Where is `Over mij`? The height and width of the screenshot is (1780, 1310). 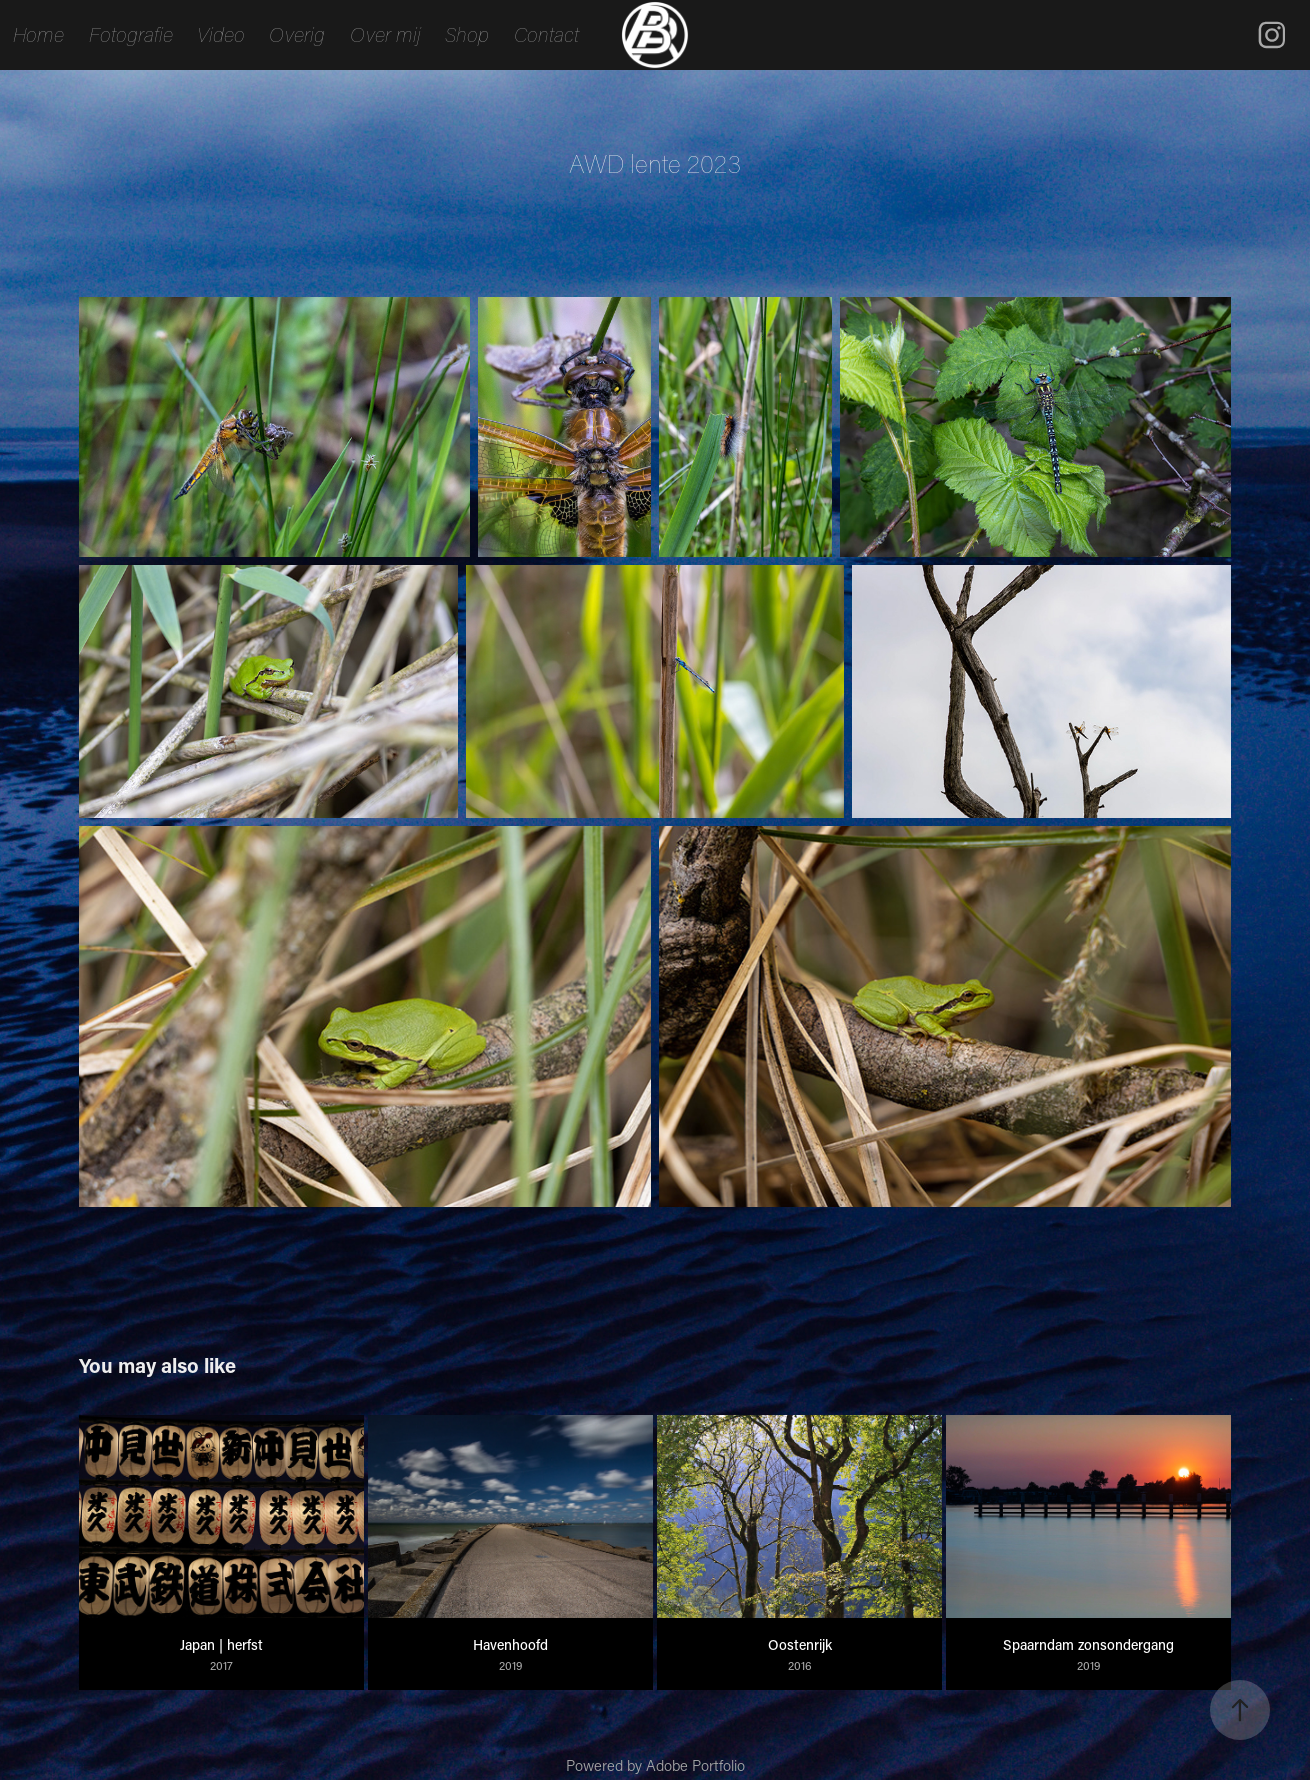 Over mij is located at coordinates (385, 34).